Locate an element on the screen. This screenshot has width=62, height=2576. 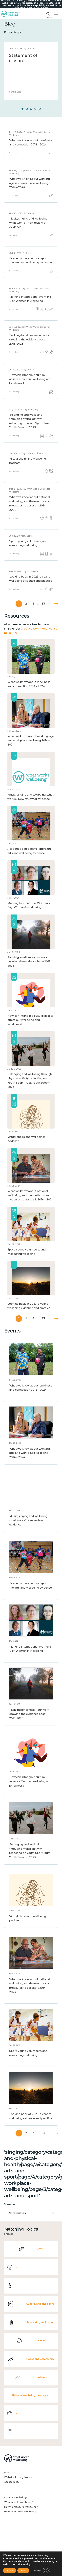
Music, singing and wellbeing: what works? New review of evidence is located at coordinates (28, 223).